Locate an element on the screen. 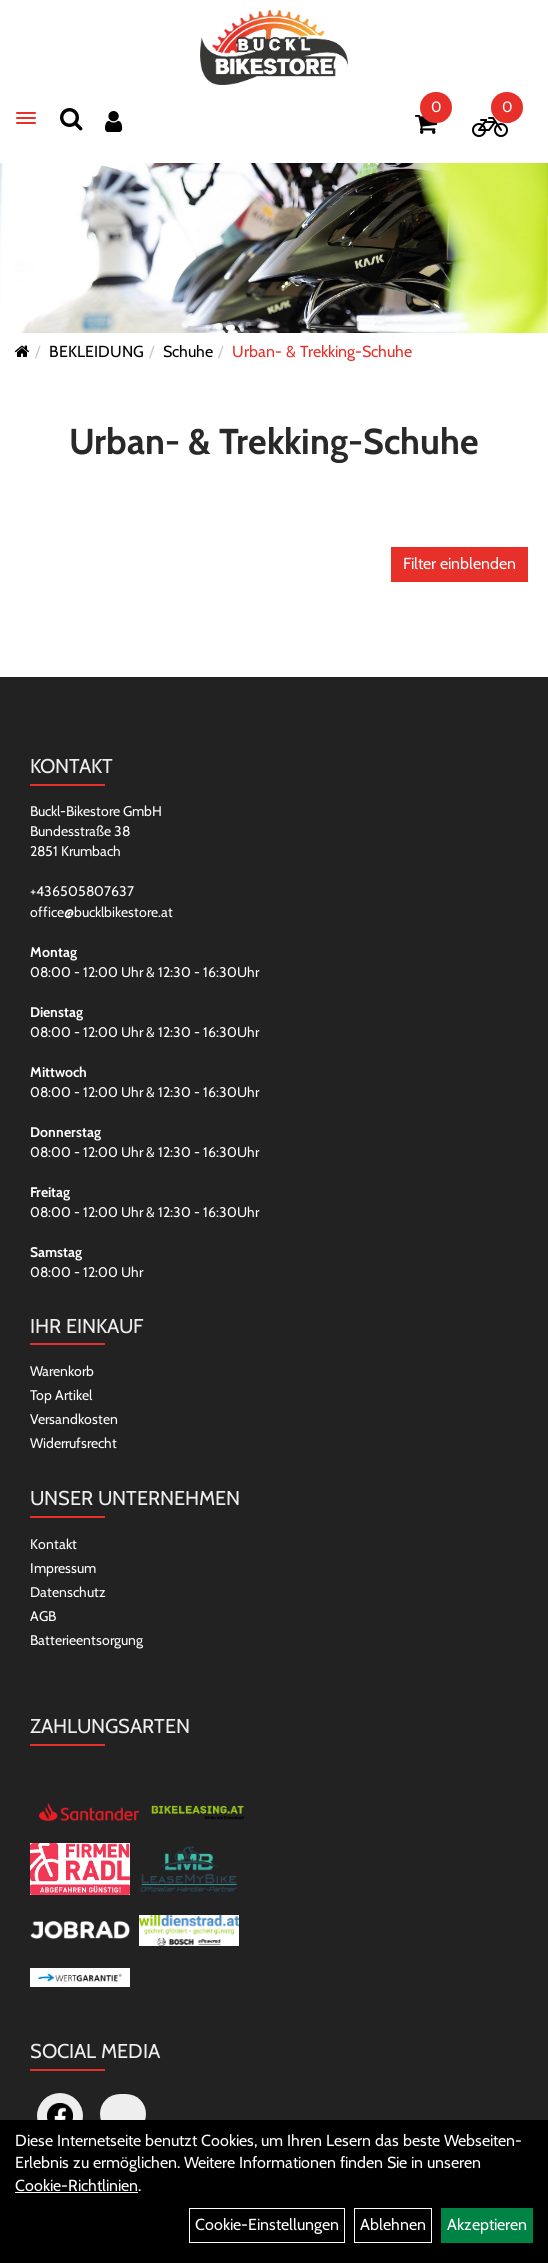 The width and height of the screenshot is (548, 2263). Cookie-Einstellungen is located at coordinates (267, 2224).